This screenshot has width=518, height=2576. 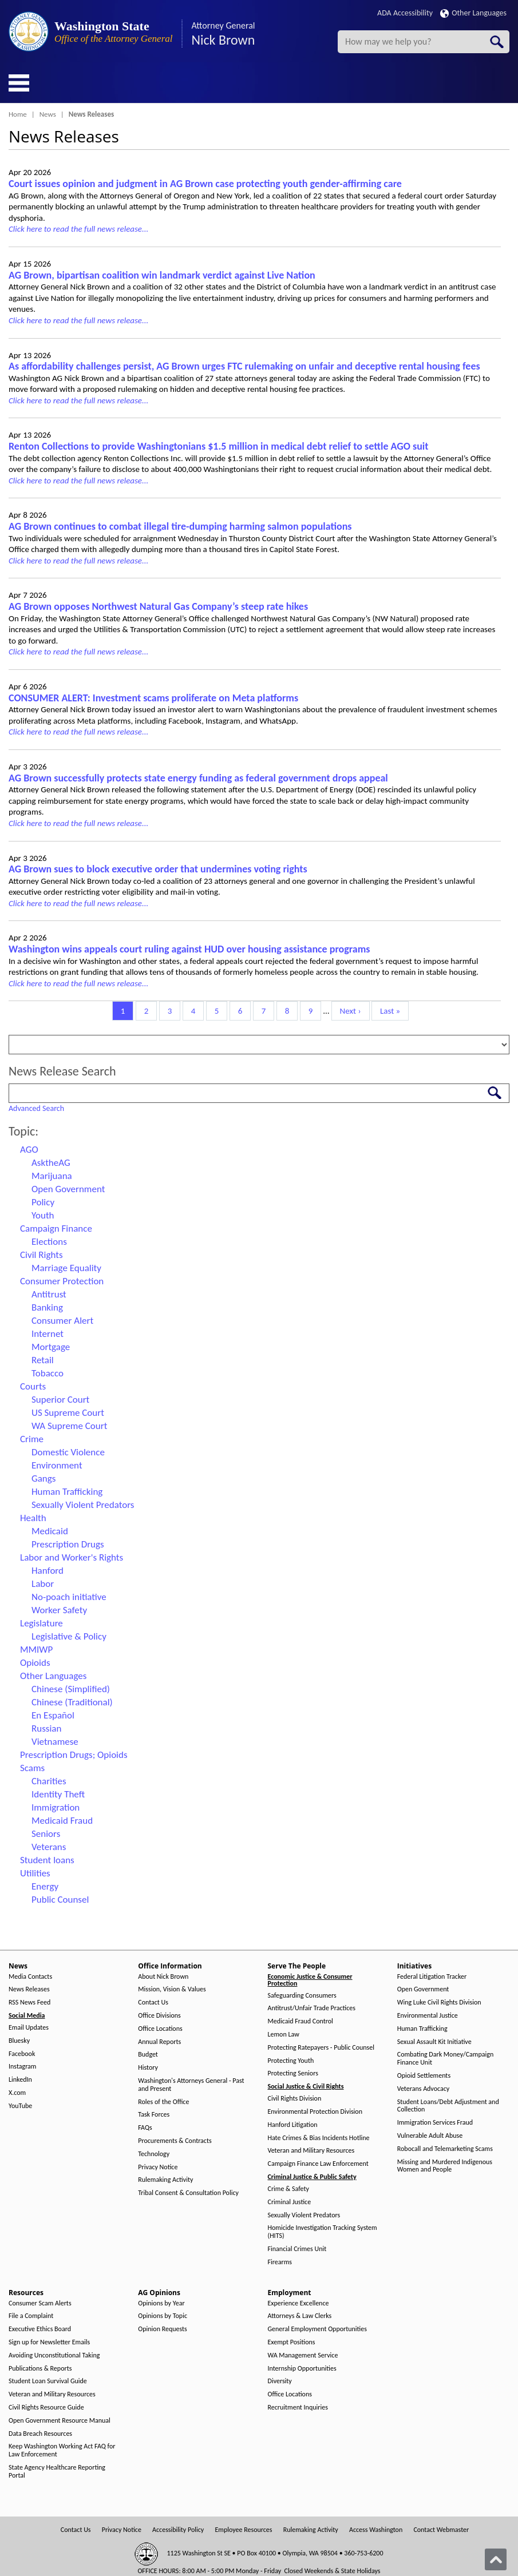 What do you see at coordinates (300, 2316) in the screenshot?
I see `Attorneys & Law Clerks` at bounding box center [300, 2316].